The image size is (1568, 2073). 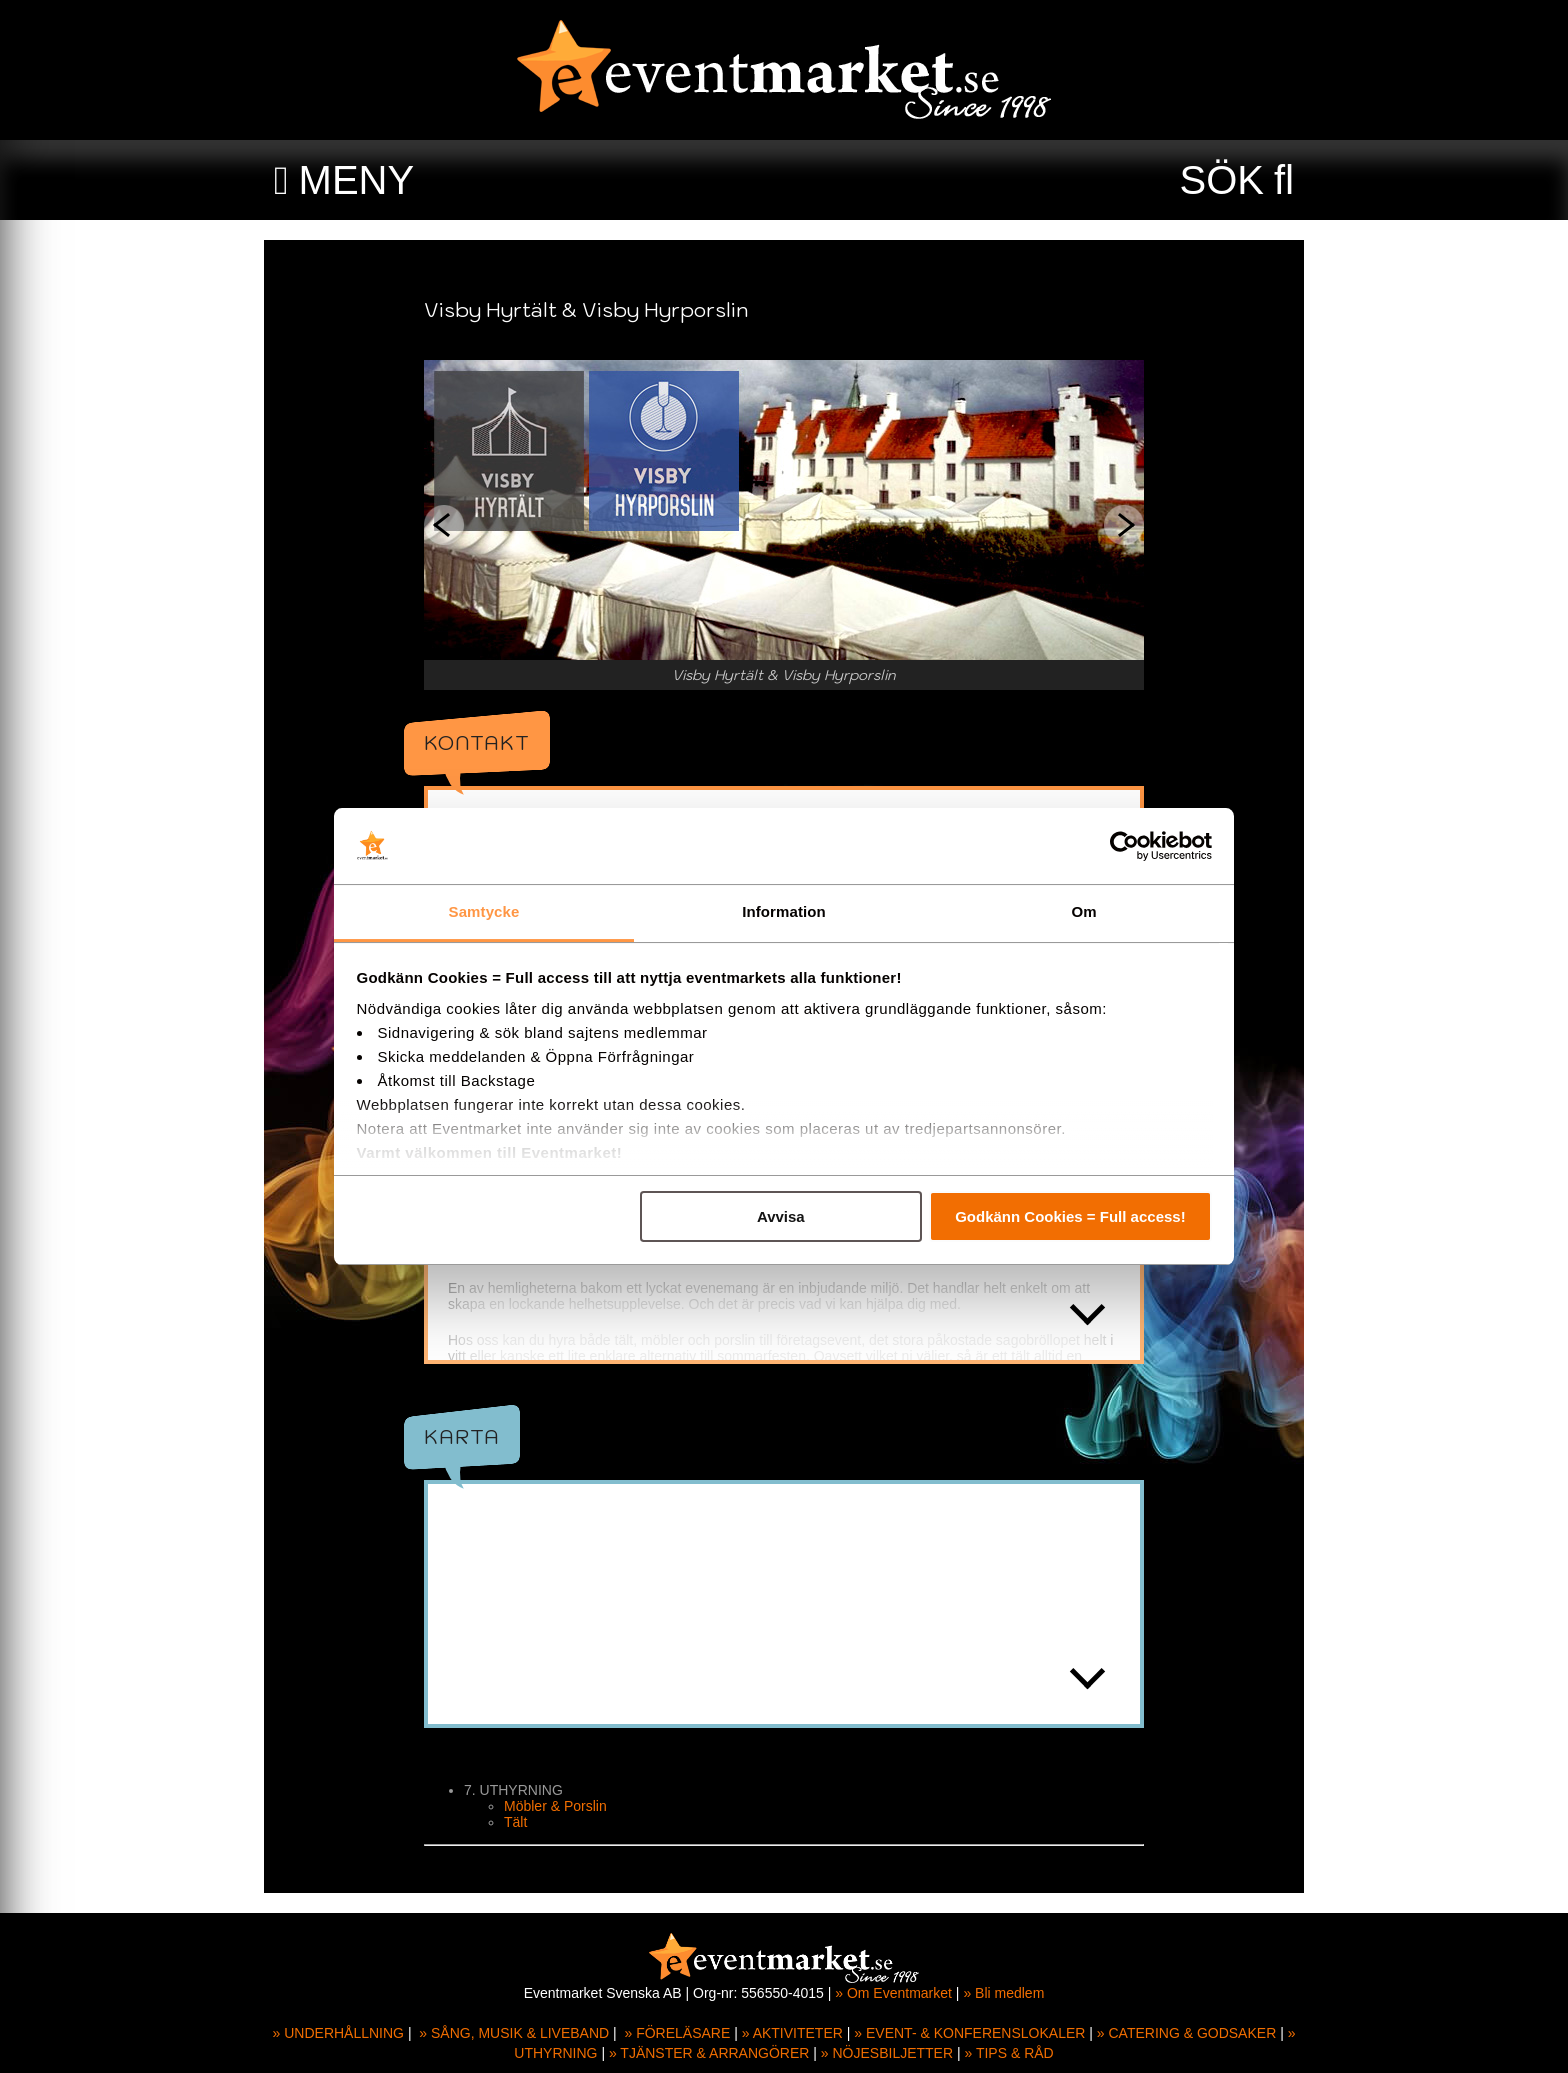 What do you see at coordinates (969, 2033) in the screenshot?
I see `» EVENT- & KONFERENSLOKALER` at bounding box center [969, 2033].